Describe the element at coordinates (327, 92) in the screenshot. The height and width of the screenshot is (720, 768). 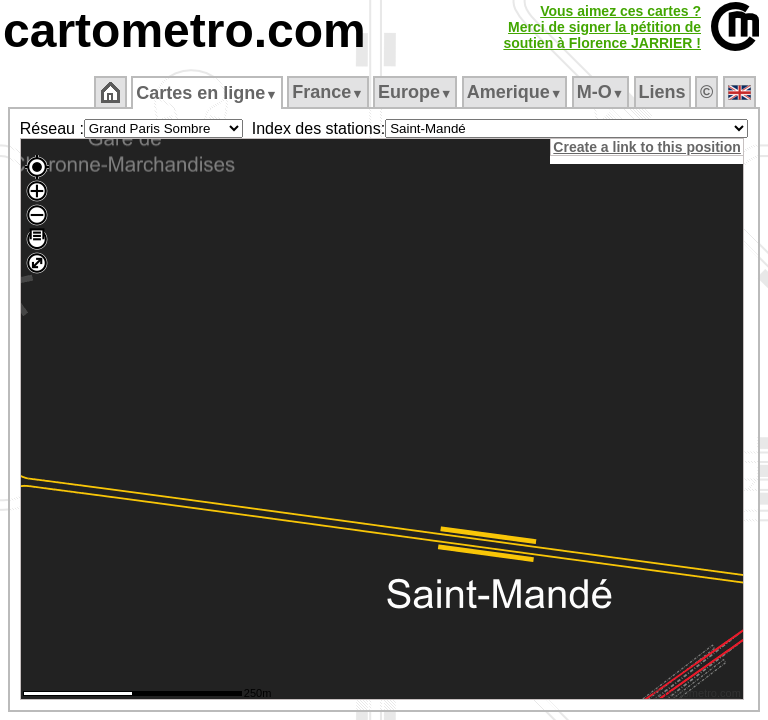
I see `France` at that location.